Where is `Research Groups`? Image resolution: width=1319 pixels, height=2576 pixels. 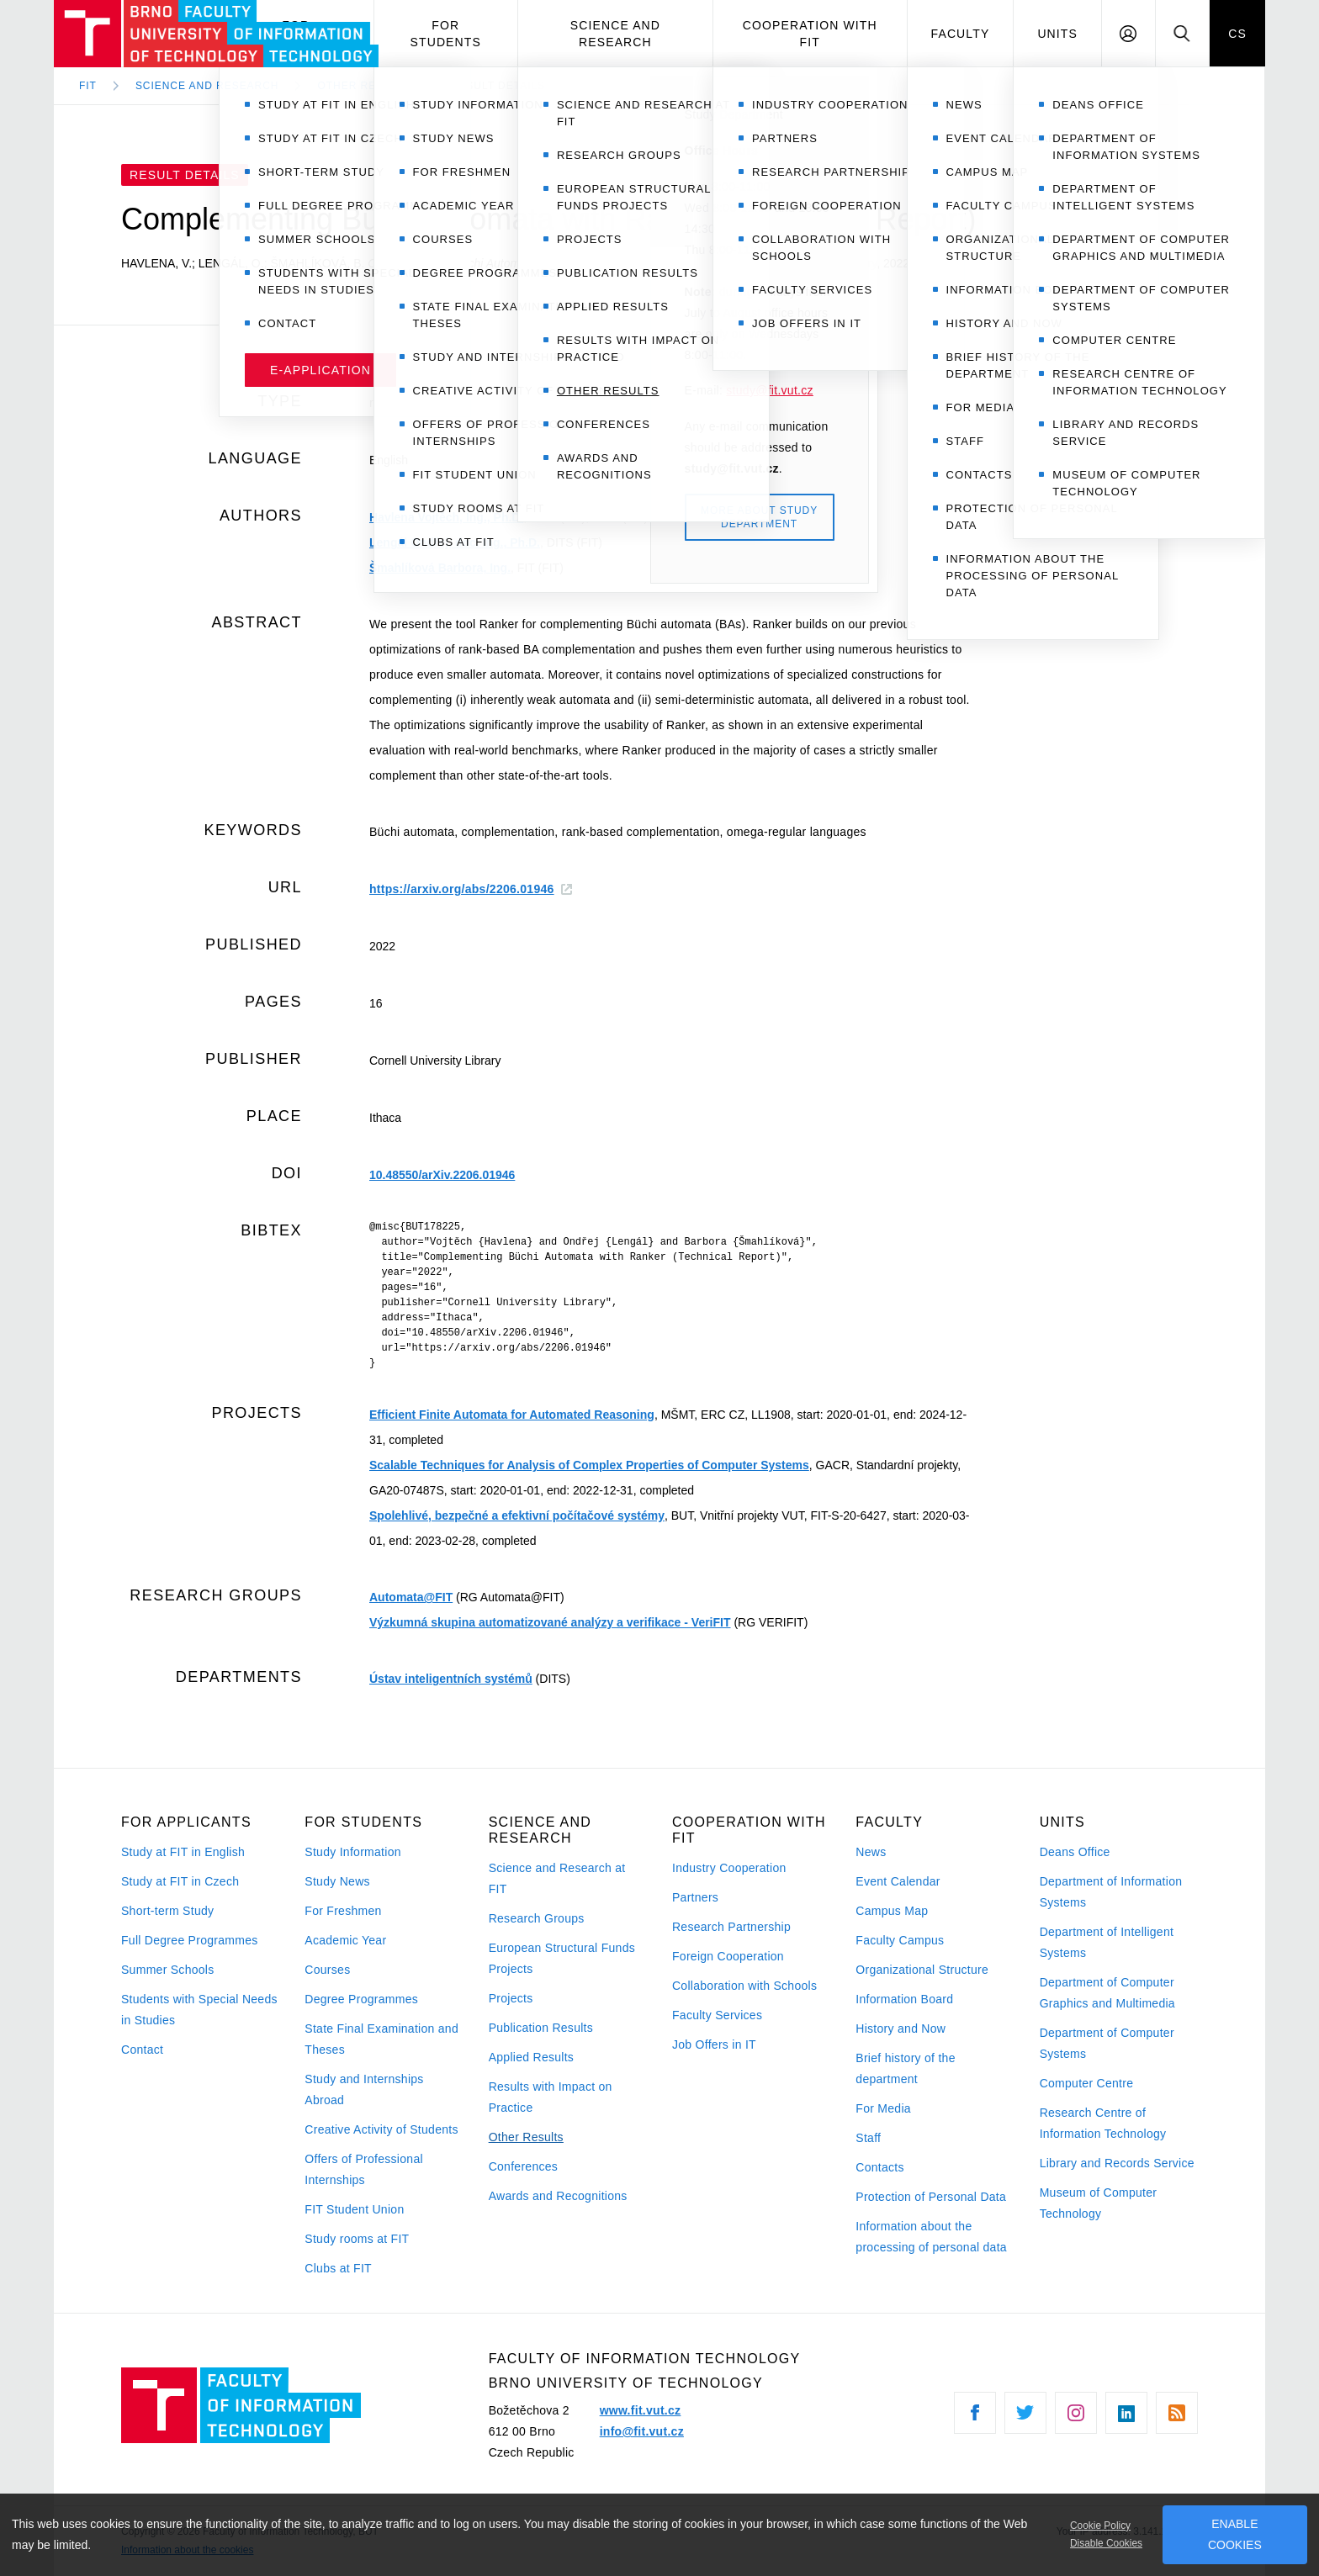 Research Groups is located at coordinates (537, 1918).